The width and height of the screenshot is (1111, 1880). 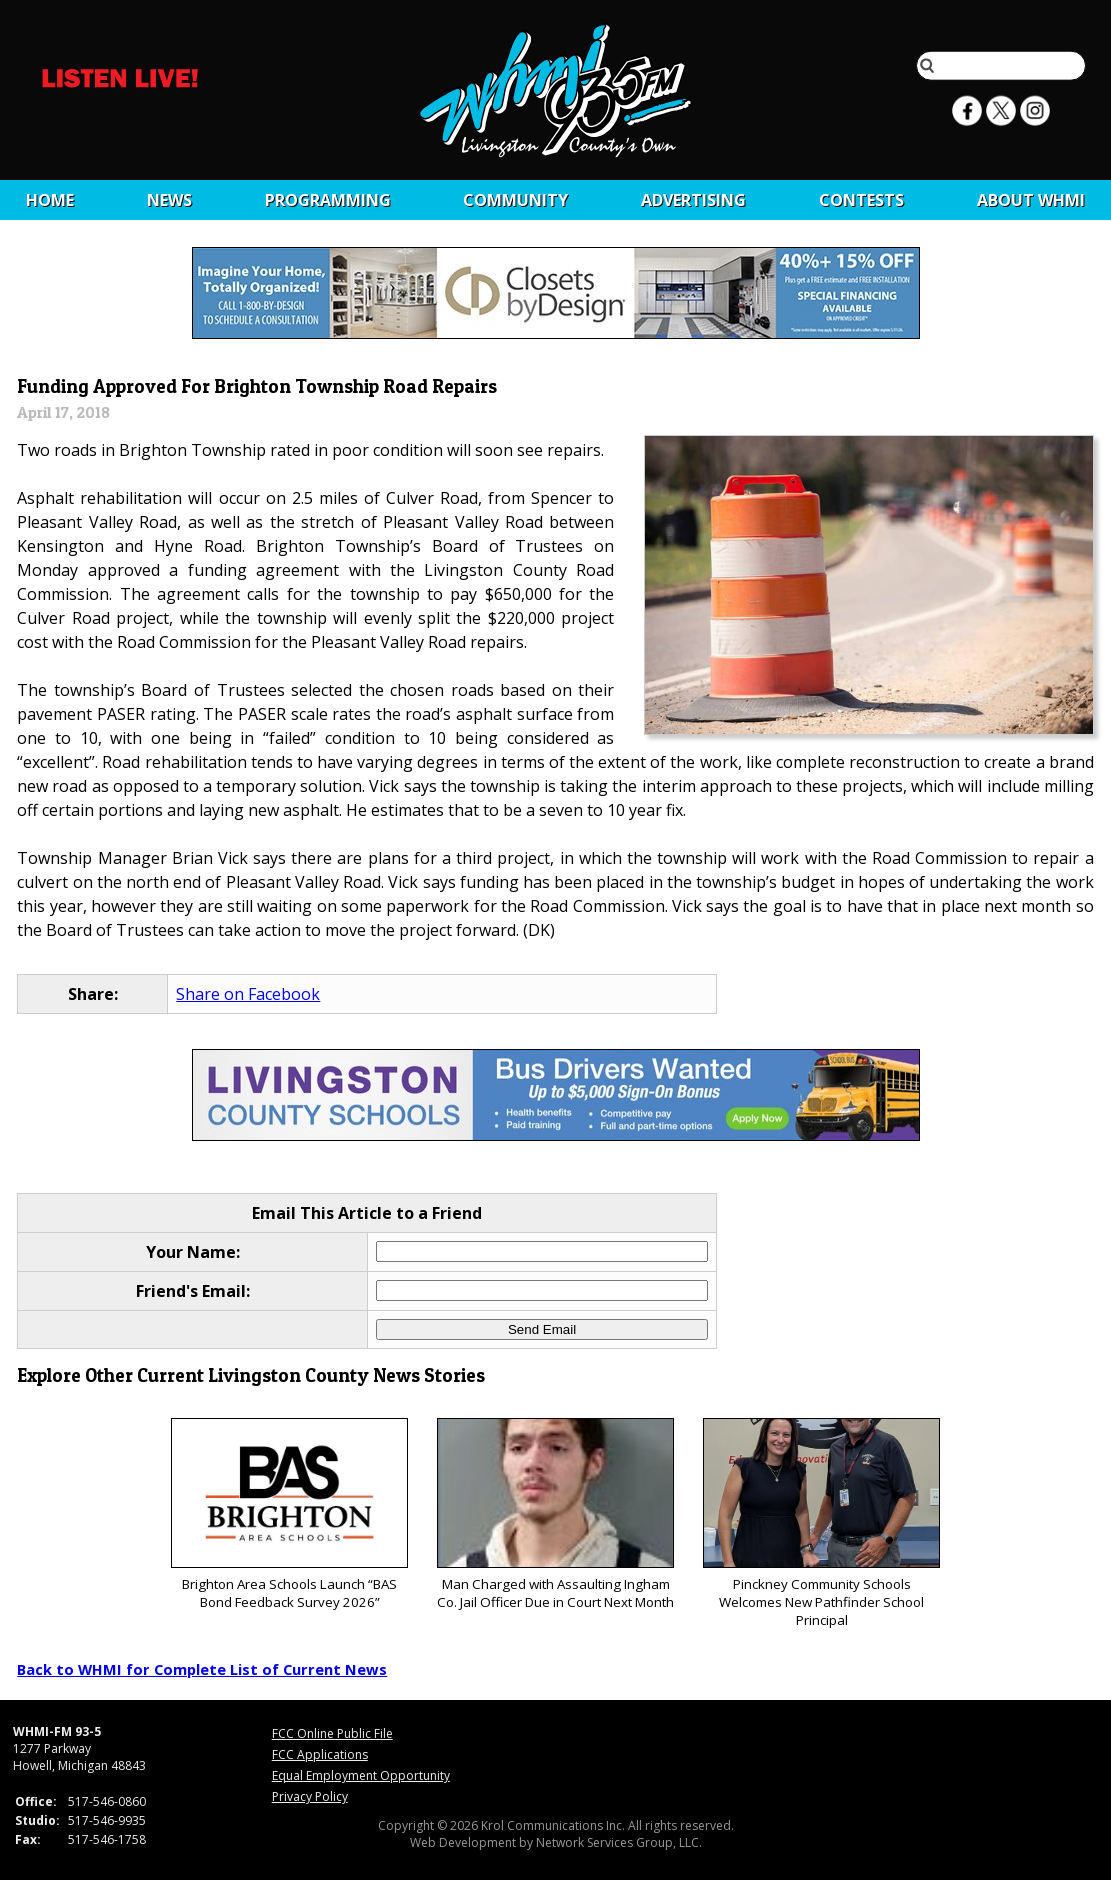 What do you see at coordinates (310, 1796) in the screenshot?
I see `Privacy Policy` at bounding box center [310, 1796].